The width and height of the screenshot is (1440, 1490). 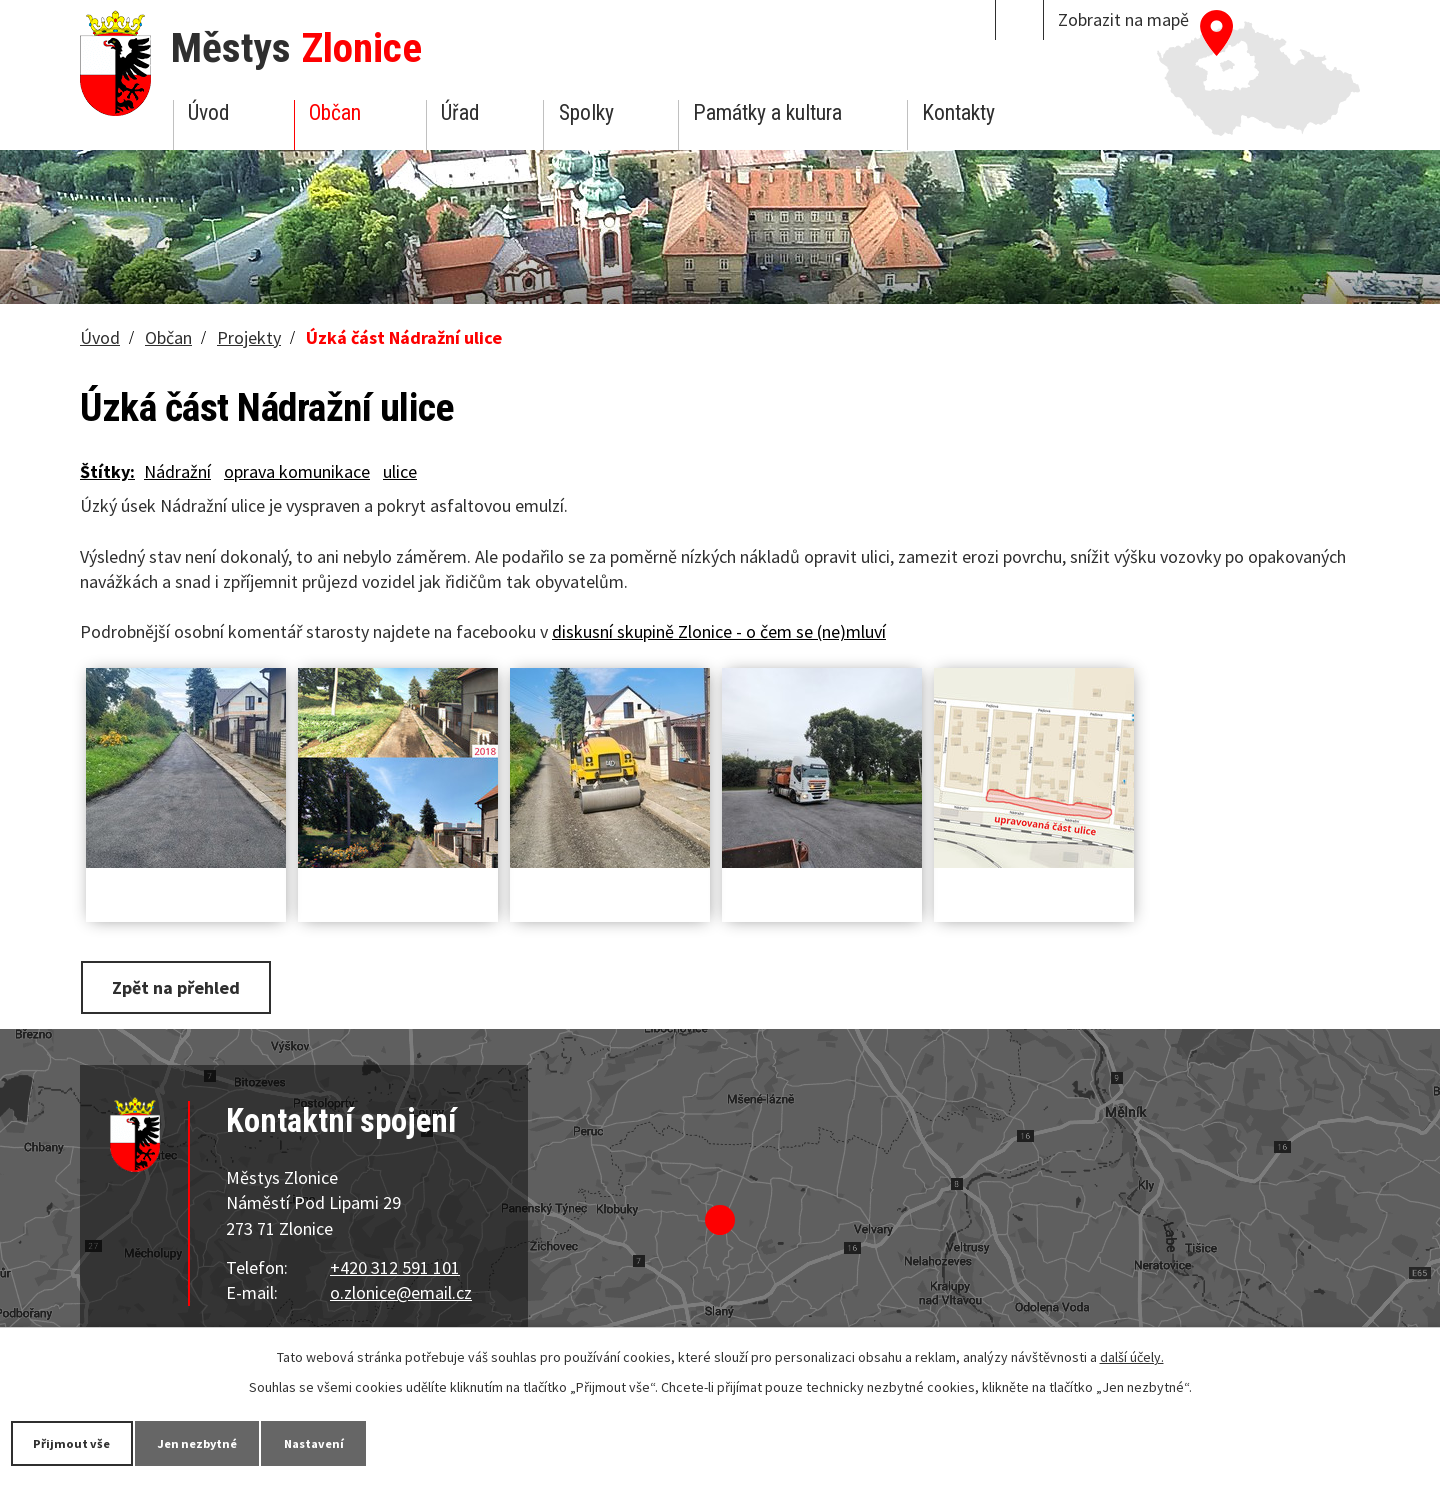 I want to click on oprava komunikace, so click(x=297, y=471).